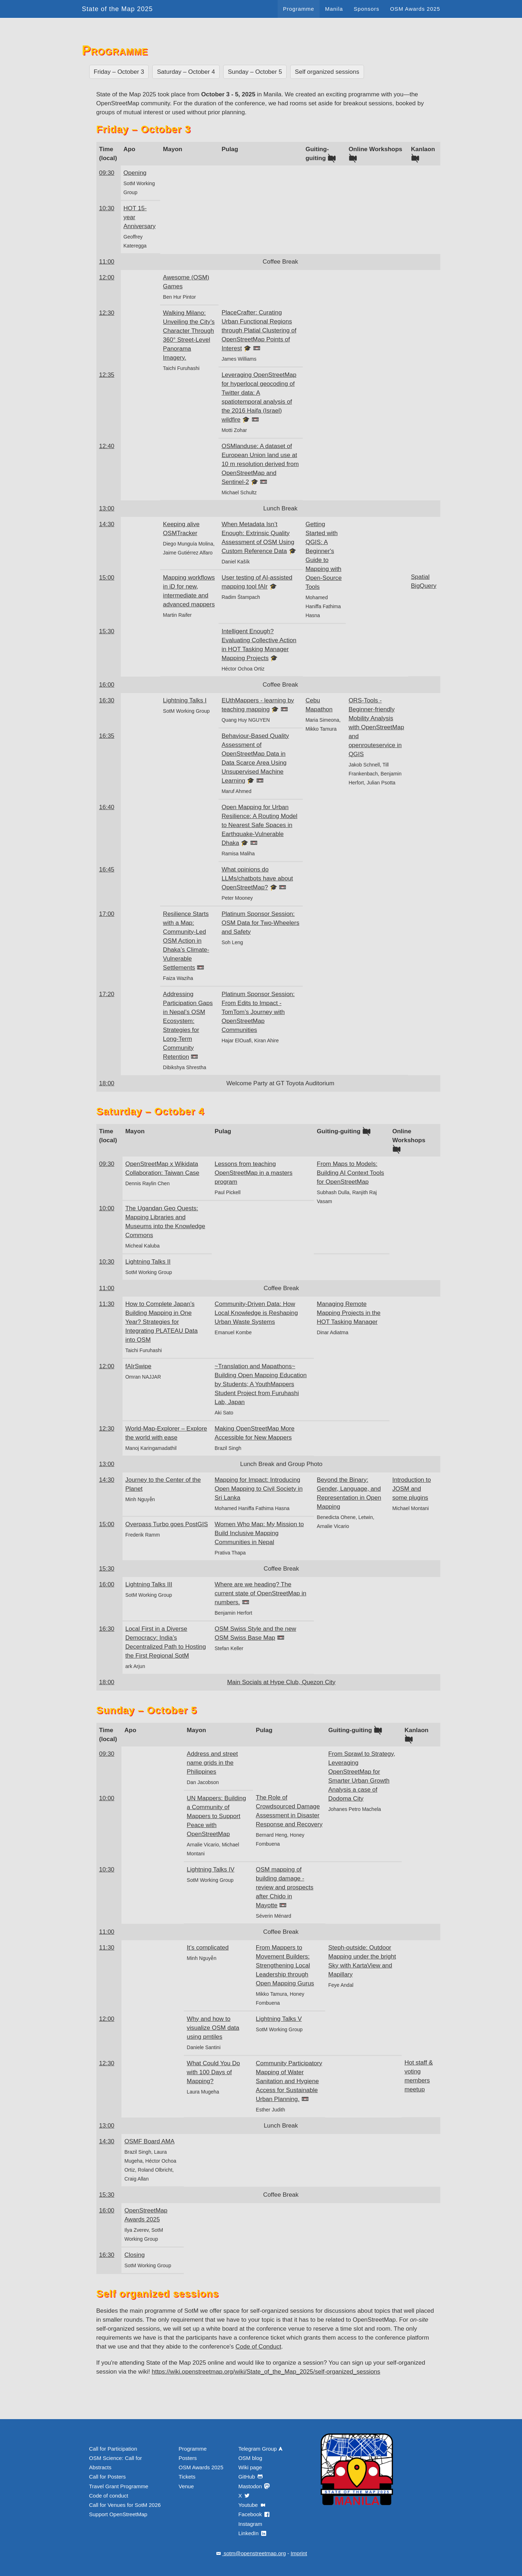 The height and width of the screenshot is (2576, 522). I want to click on What Could You Do with 100 Days of Mapping?, so click(213, 2072).